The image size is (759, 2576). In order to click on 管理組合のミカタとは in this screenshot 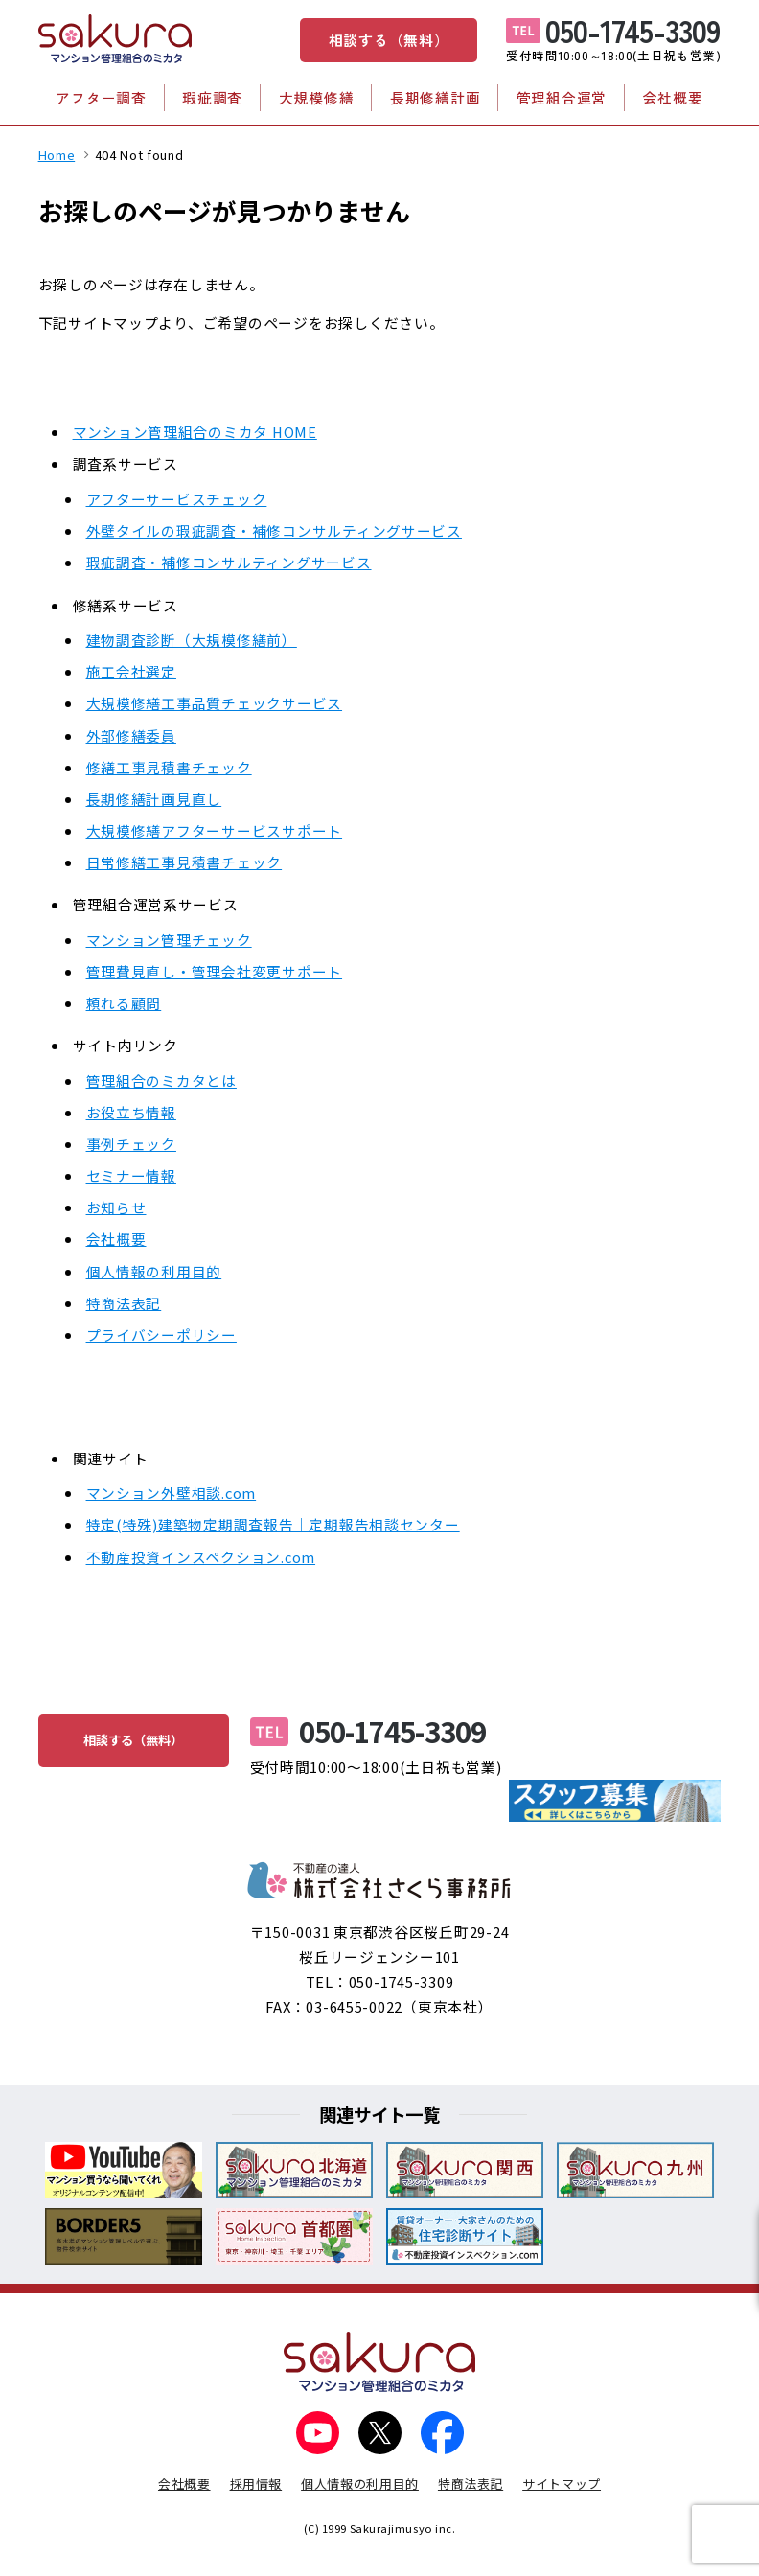, I will do `click(161, 1080)`.